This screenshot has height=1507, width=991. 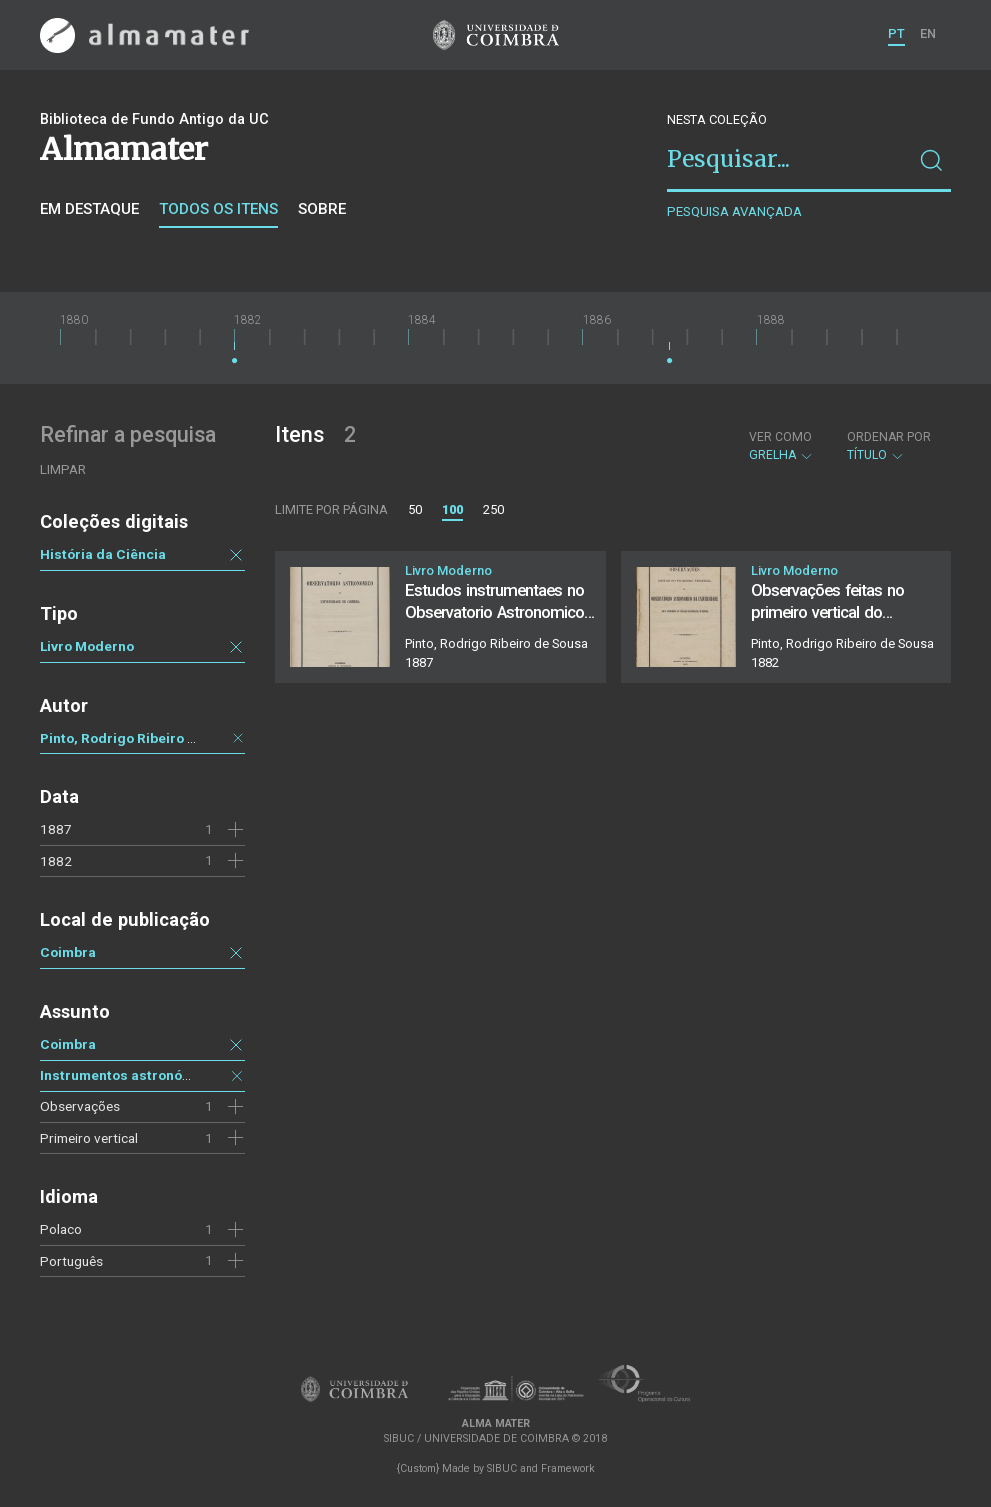 What do you see at coordinates (889, 437) in the screenshot?
I see `Ordenar por` at bounding box center [889, 437].